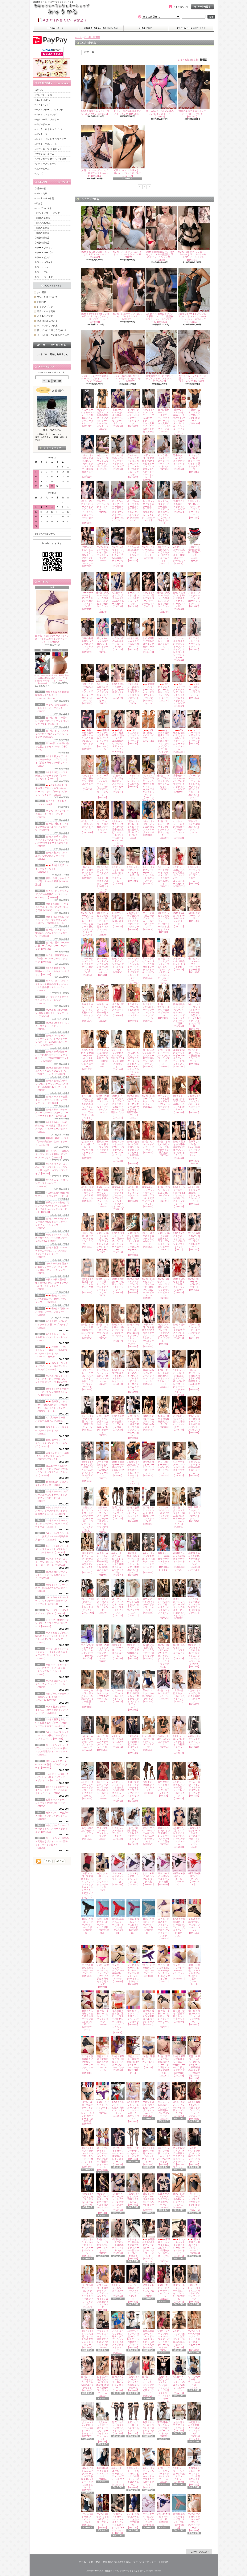  What do you see at coordinates (133, 2064) in the screenshot?
I see `廃盤！全7色！豪華花刺繍♪透けちゃうシースルーTバック【ON2241】セール` at bounding box center [133, 2064].